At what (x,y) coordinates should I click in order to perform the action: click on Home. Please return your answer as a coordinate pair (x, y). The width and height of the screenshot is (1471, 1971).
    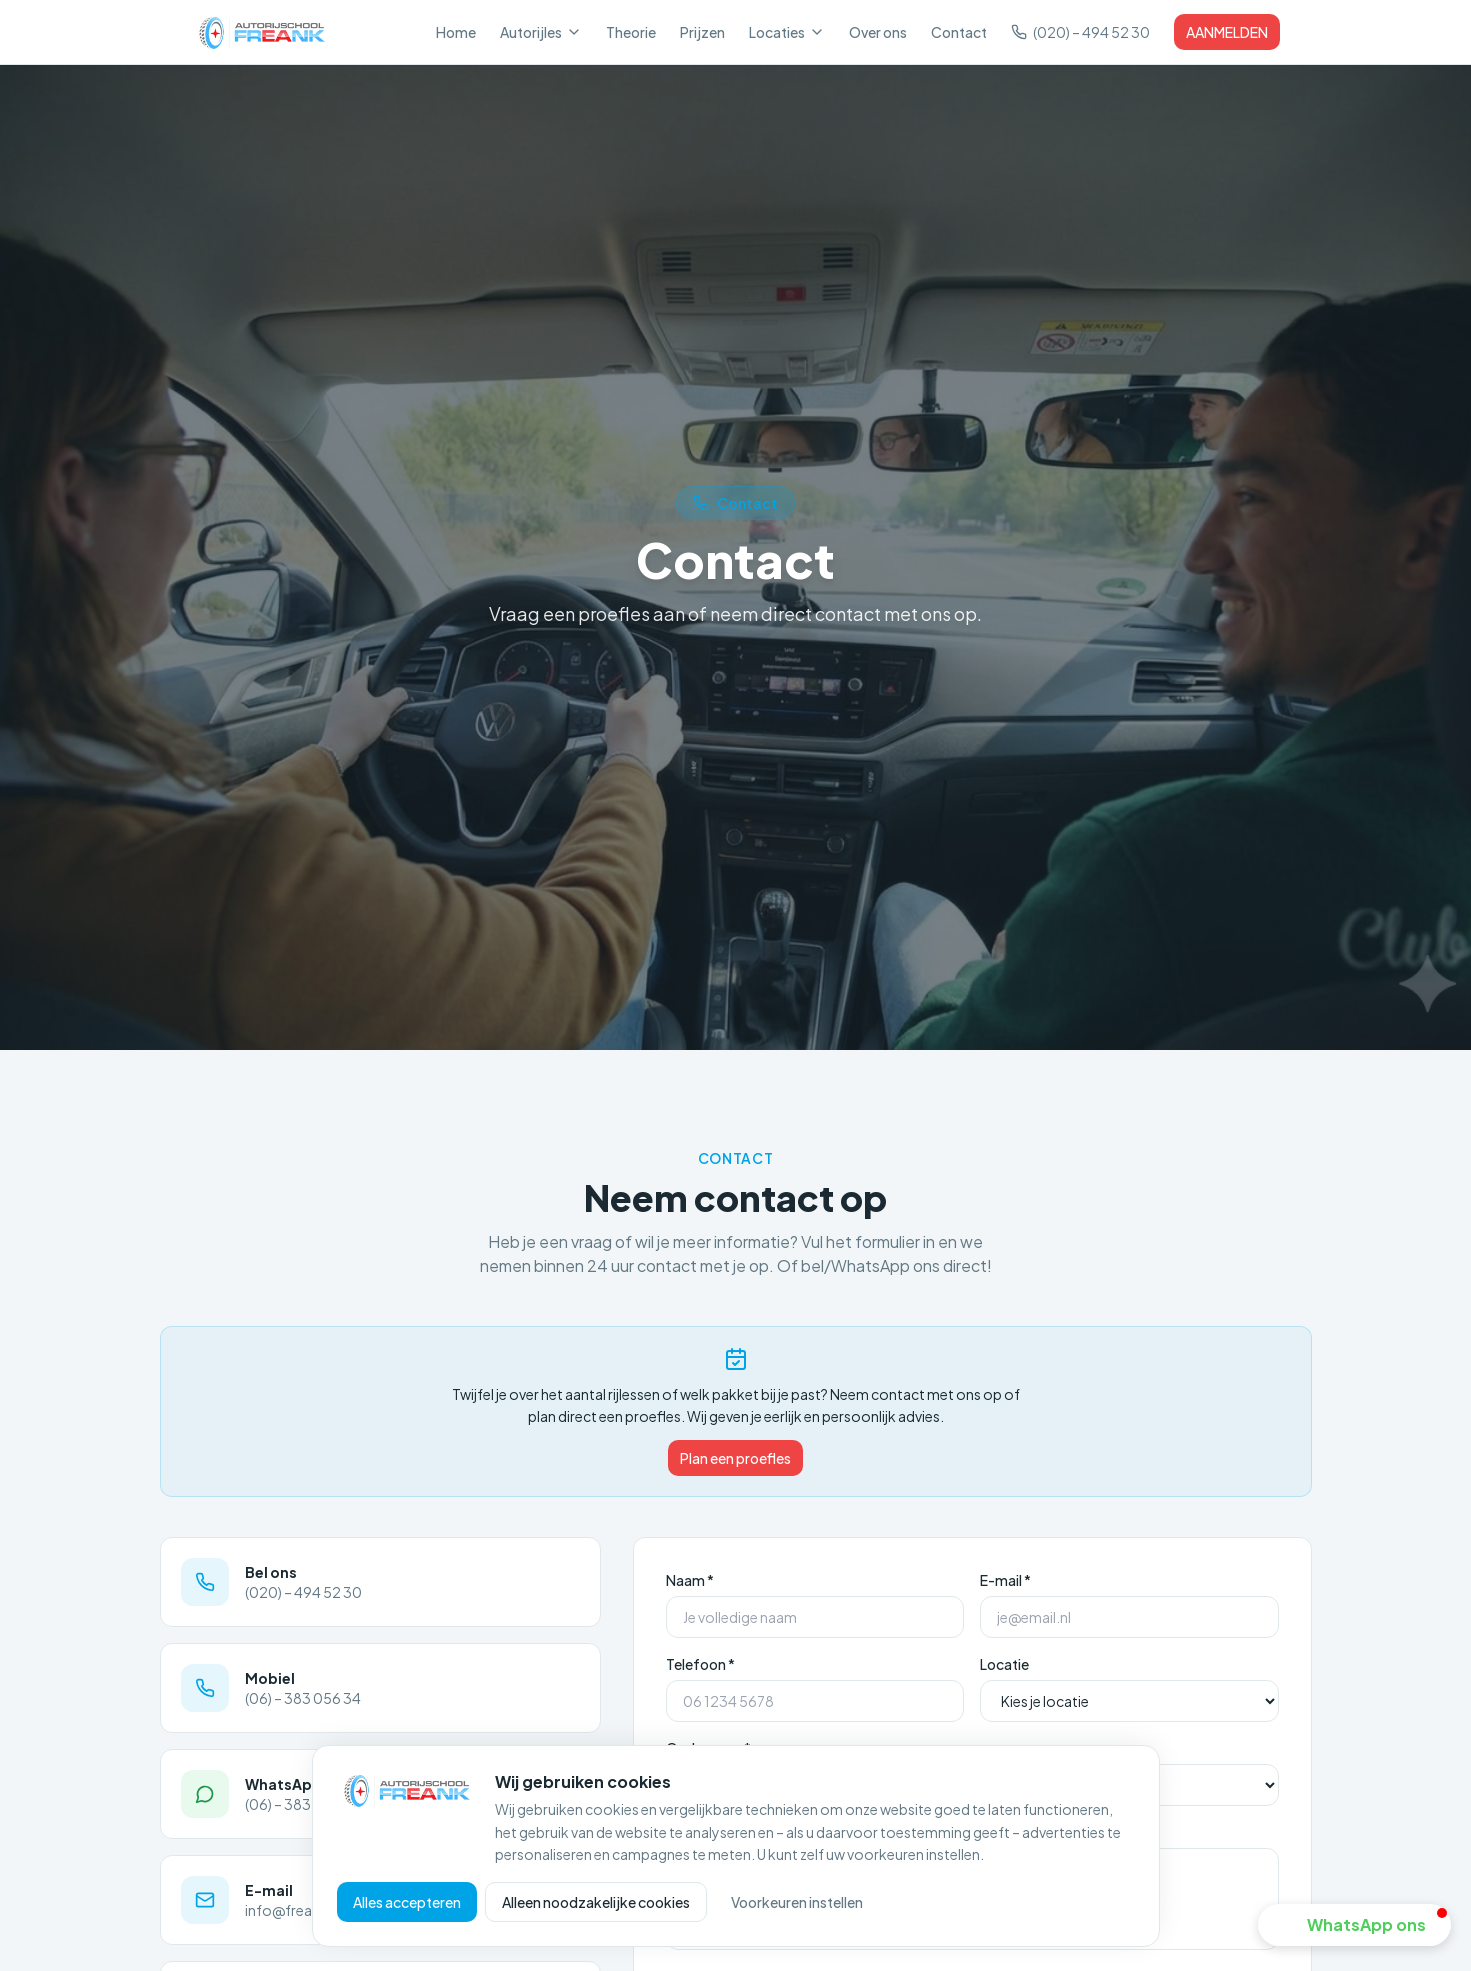
    Looking at the image, I should click on (456, 32).